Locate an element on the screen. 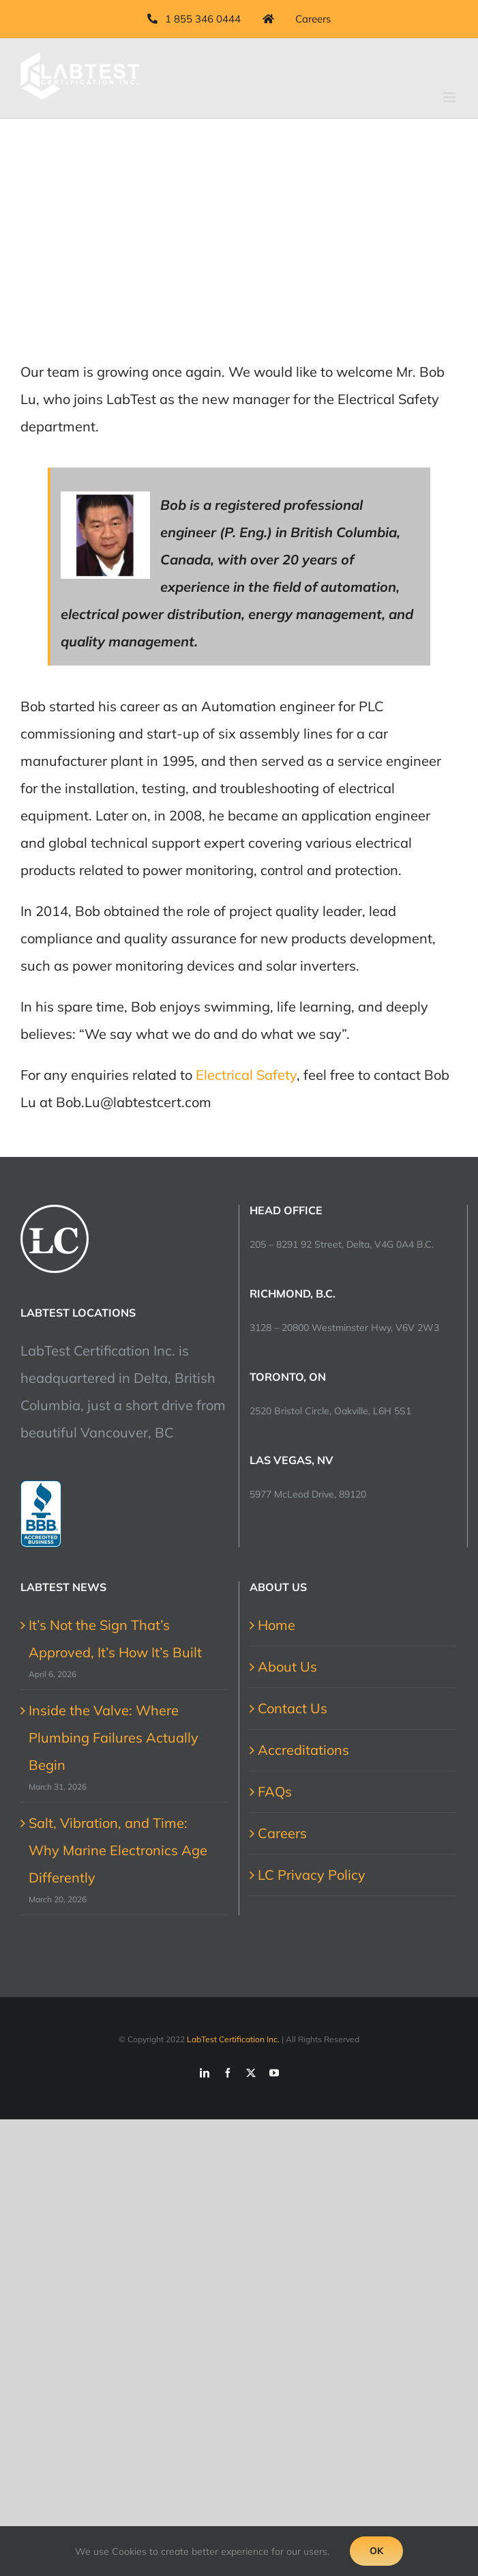 This screenshot has height=2576, width=478. FAQs is located at coordinates (275, 1791).